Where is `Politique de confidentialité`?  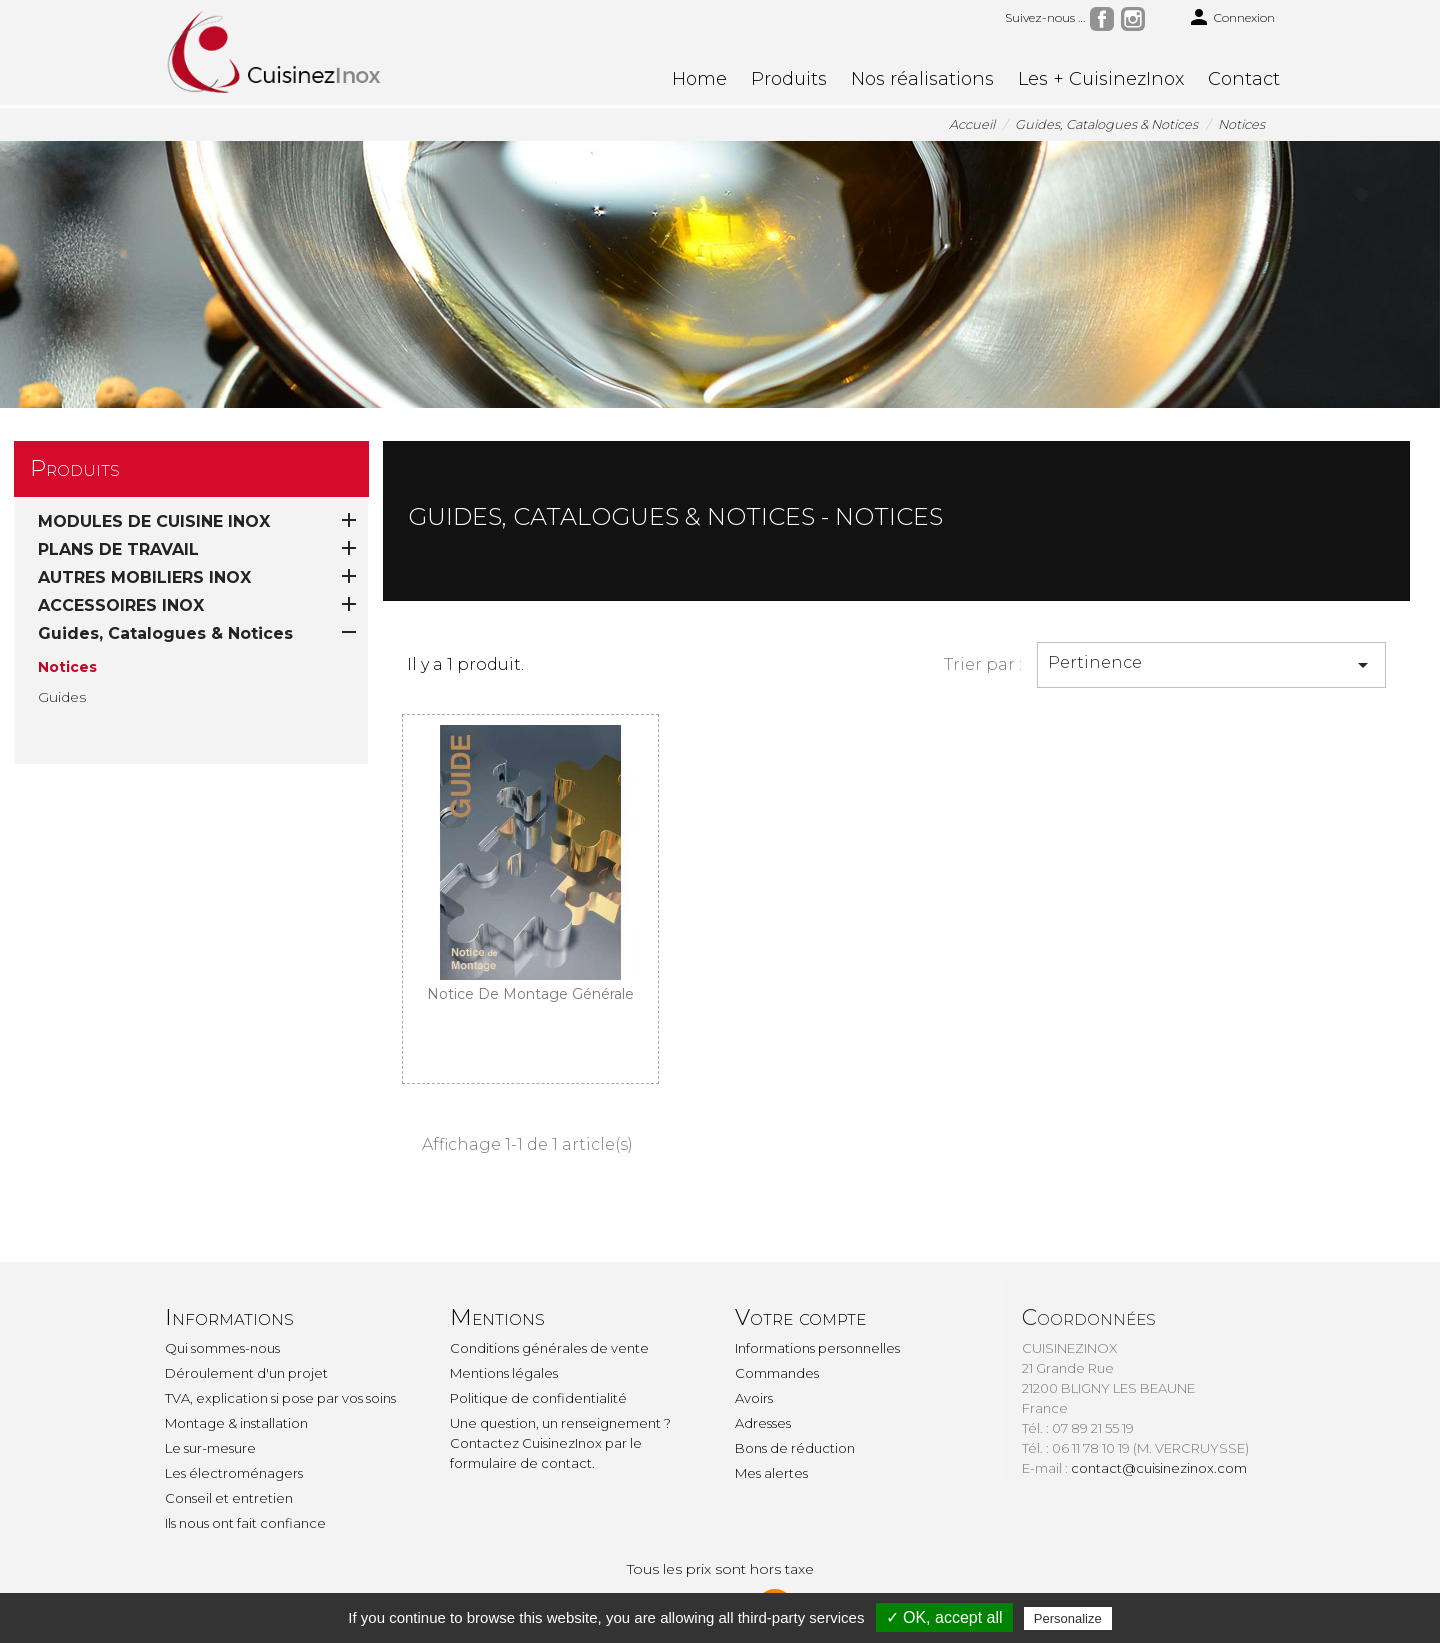
Politique de confidentialité is located at coordinates (538, 1398).